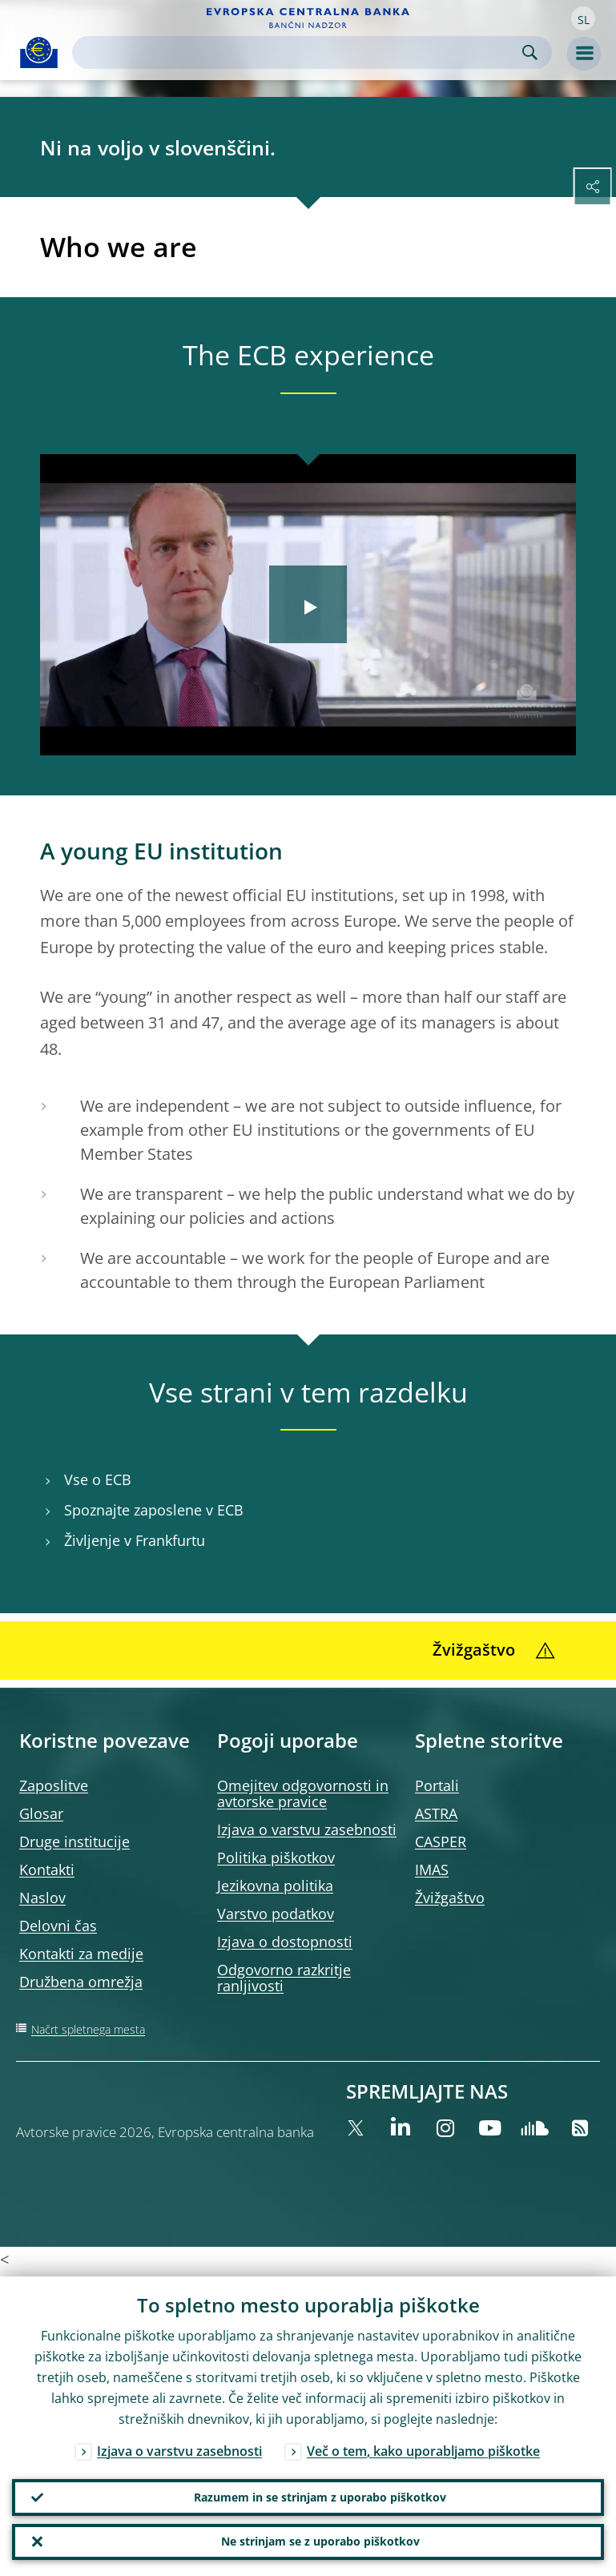 The width and height of the screenshot is (616, 2576). What do you see at coordinates (583, 18) in the screenshot?
I see `[button]` at bounding box center [583, 18].